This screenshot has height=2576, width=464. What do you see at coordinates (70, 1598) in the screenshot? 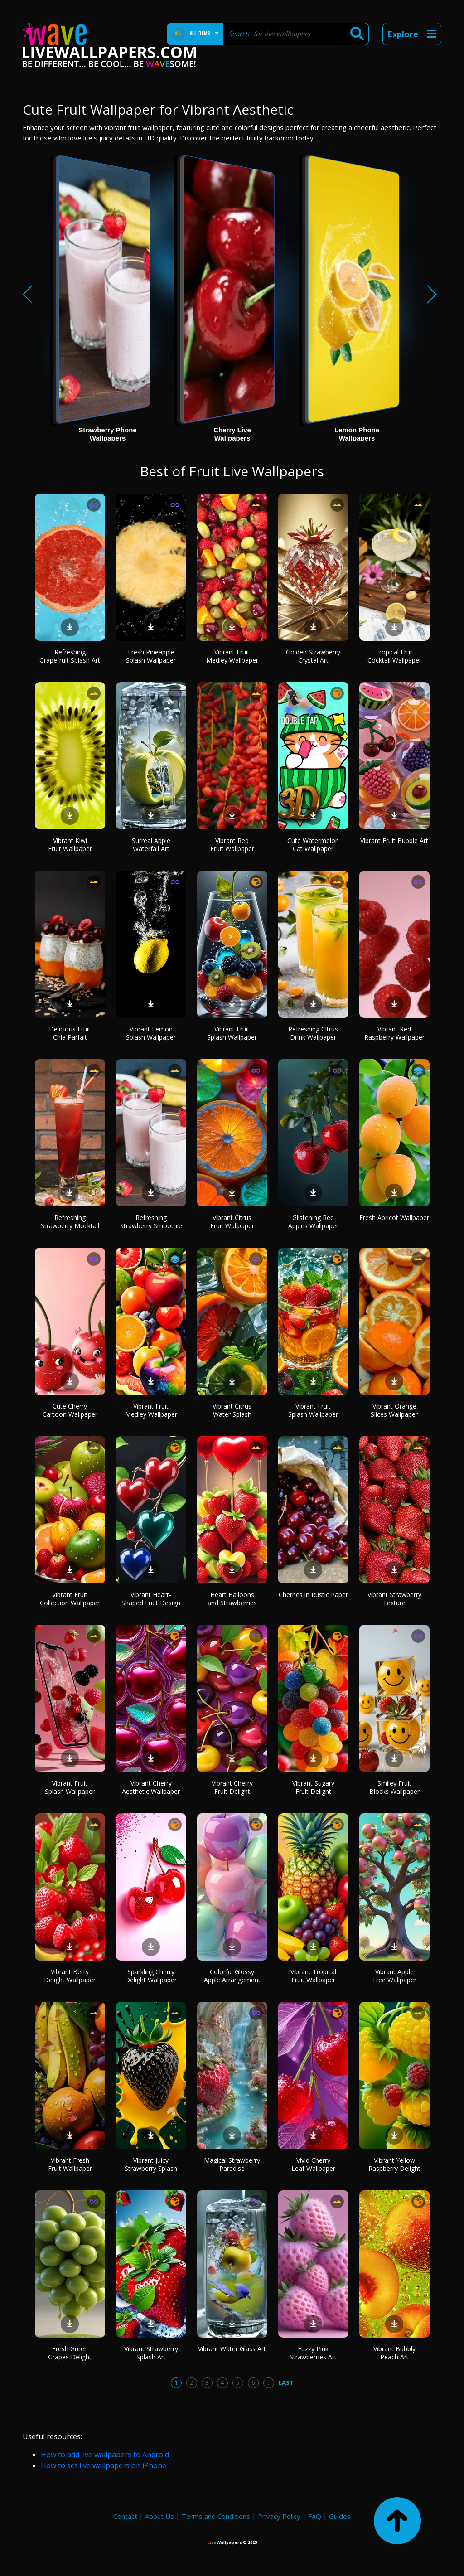
I see `Vibrant Fruit Collection Wallpaper` at bounding box center [70, 1598].